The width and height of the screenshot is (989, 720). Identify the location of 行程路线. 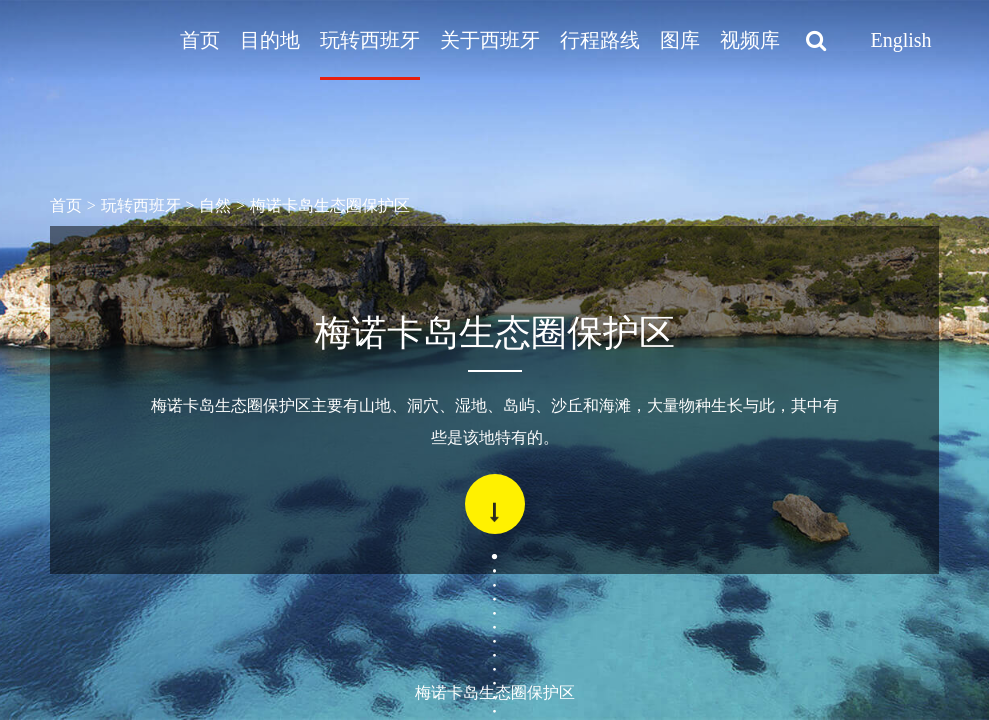
(600, 40).